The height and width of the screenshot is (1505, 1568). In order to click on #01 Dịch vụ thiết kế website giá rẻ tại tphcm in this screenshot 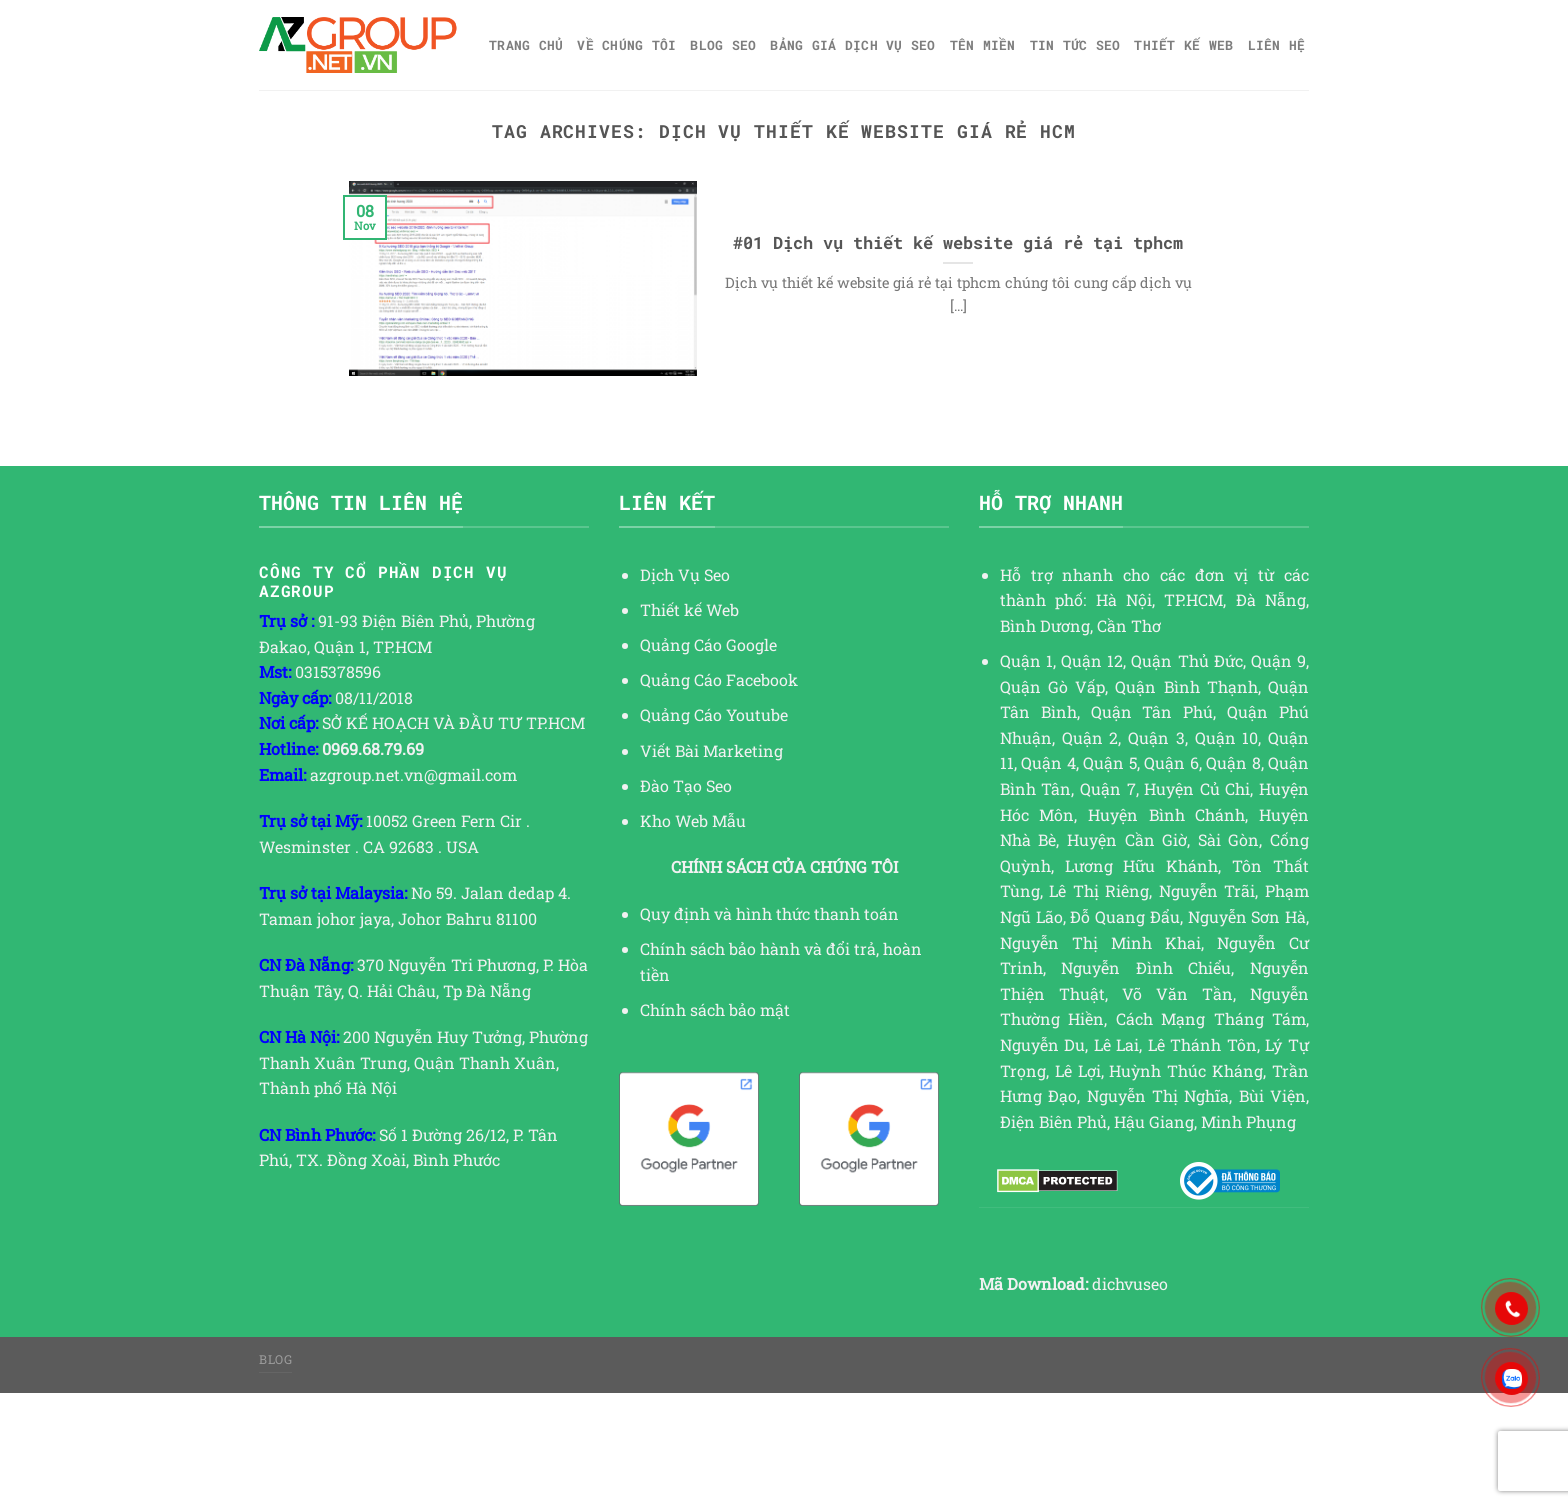, I will do `click(958, 242)`.